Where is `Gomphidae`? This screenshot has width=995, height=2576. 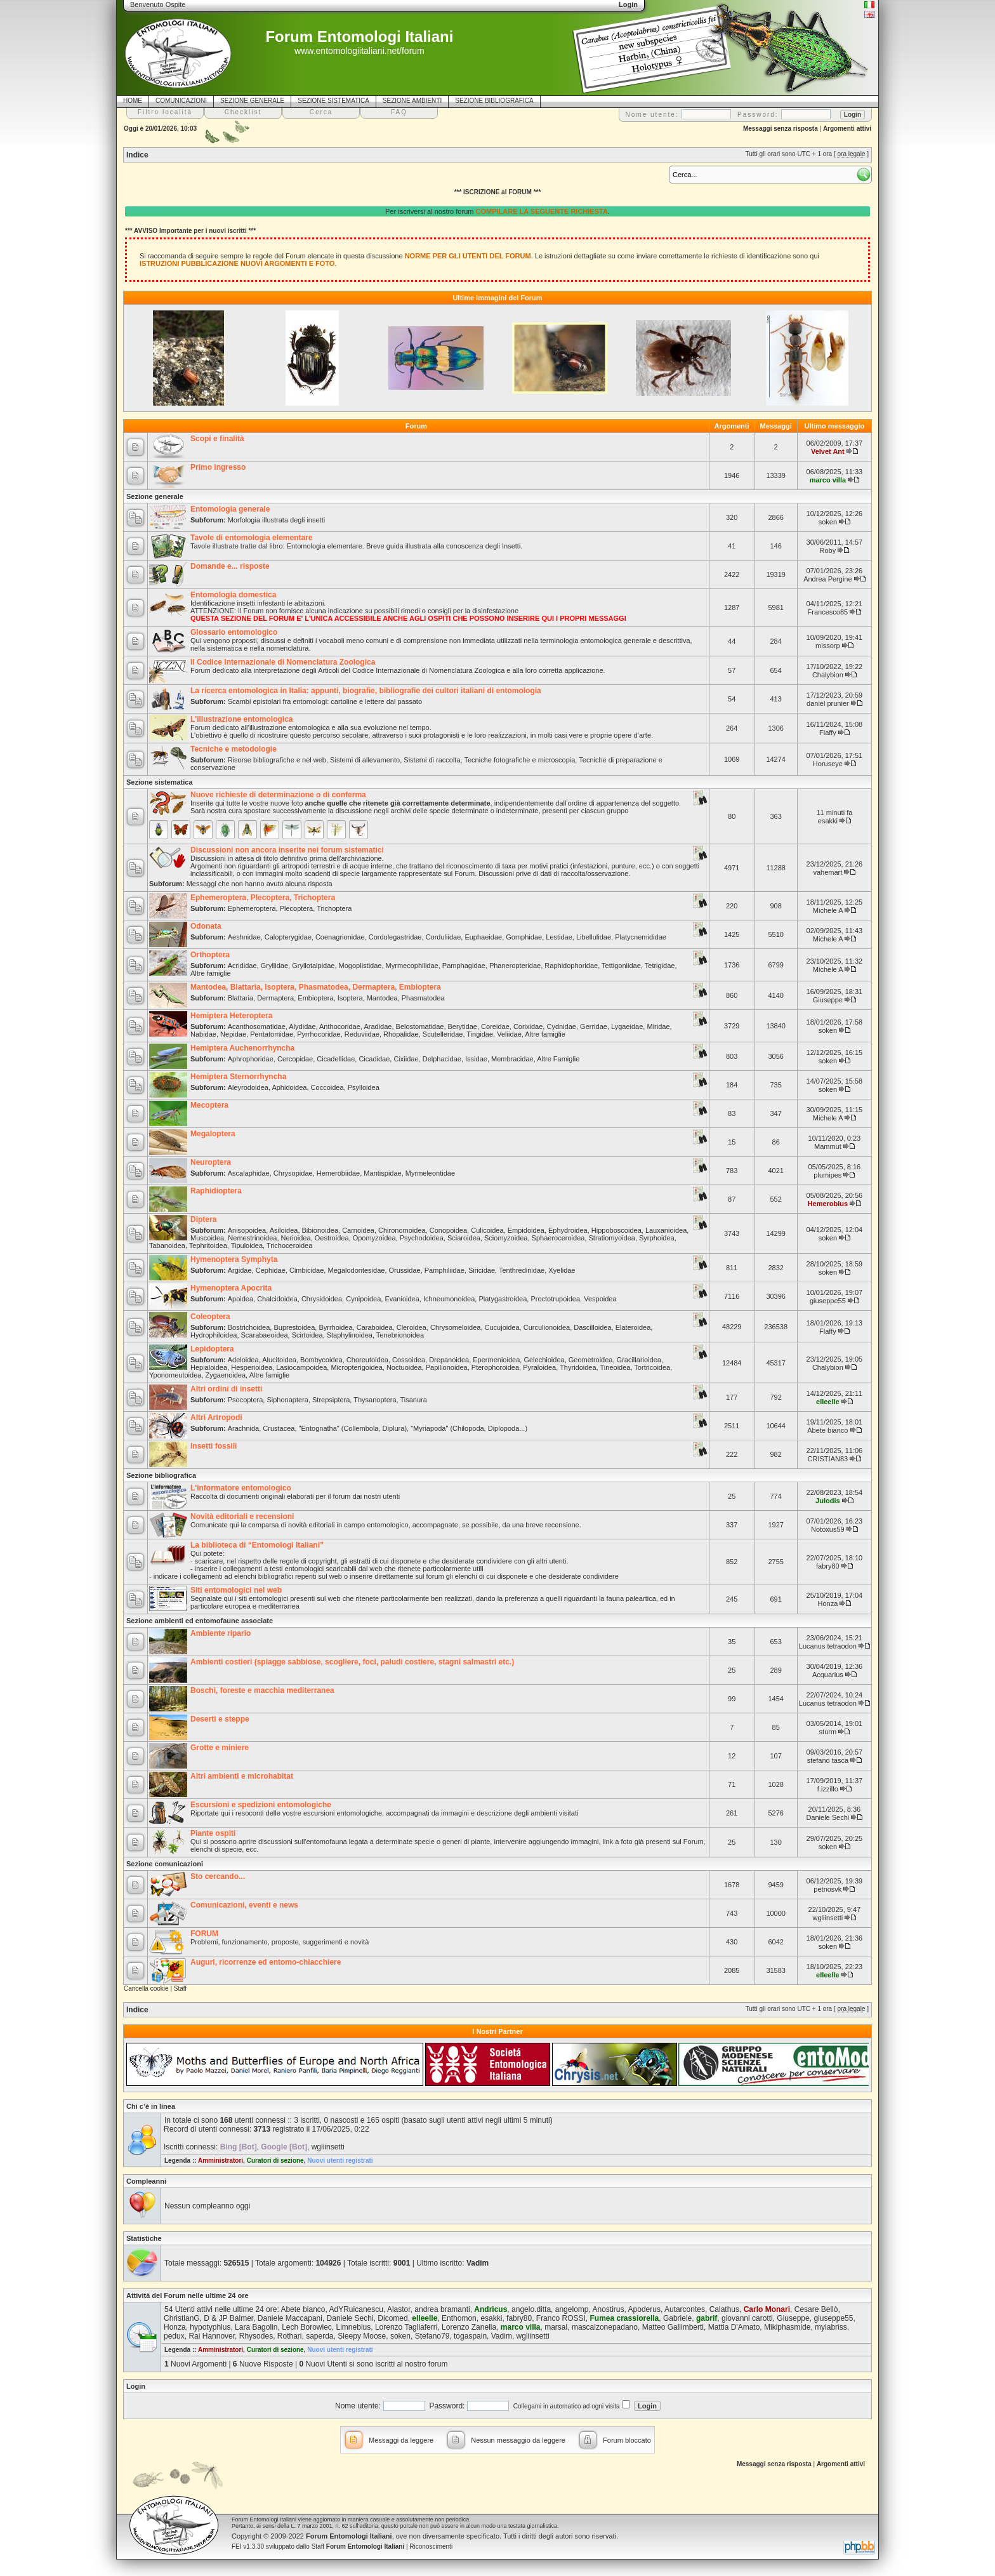
Gomphidae is located at coordinates (524, 937).